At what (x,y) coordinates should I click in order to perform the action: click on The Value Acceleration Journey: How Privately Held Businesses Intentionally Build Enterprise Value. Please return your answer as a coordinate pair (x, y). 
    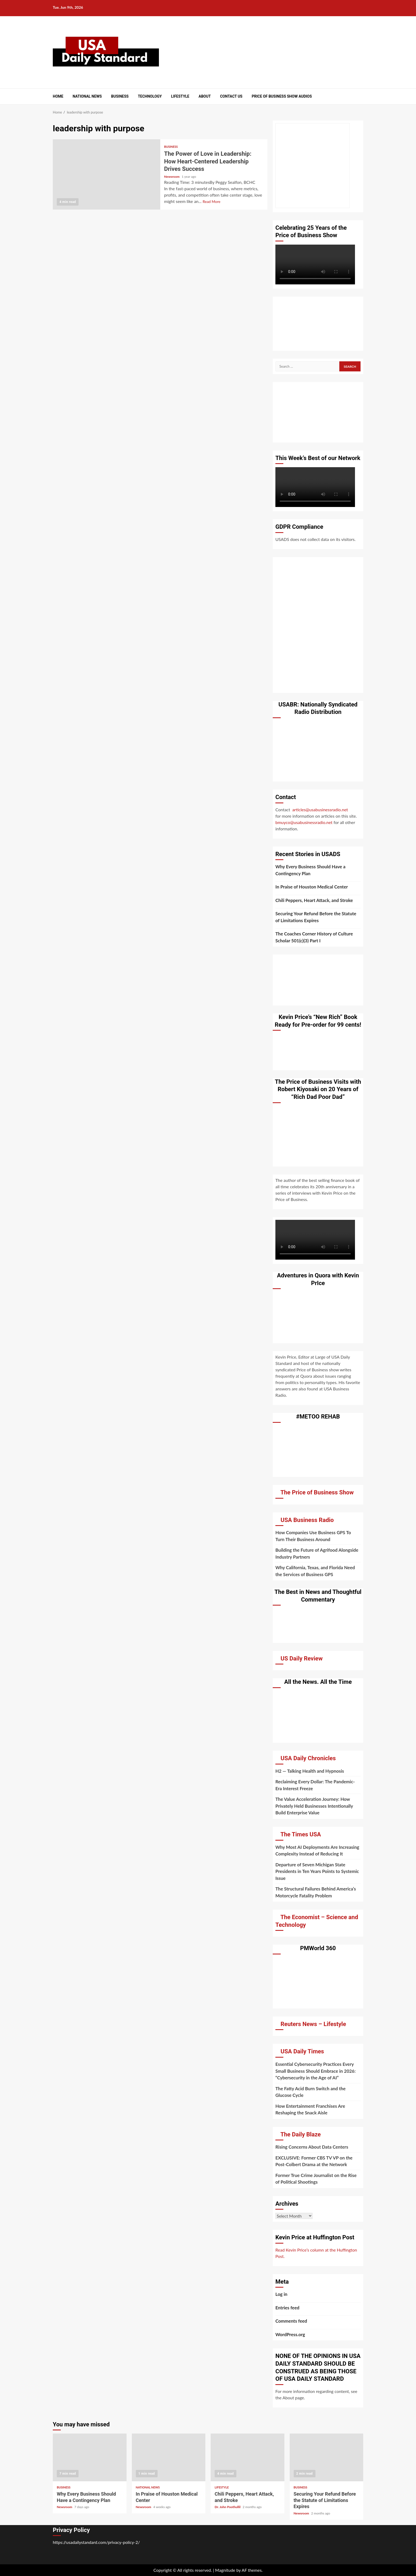
    Looking at the image, I should click on (314, 1805).